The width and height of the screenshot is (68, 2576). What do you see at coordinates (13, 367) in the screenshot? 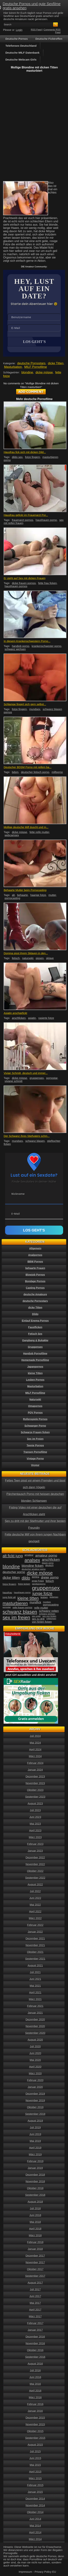
I see `Masturbation` at bounding box center [13, 367].